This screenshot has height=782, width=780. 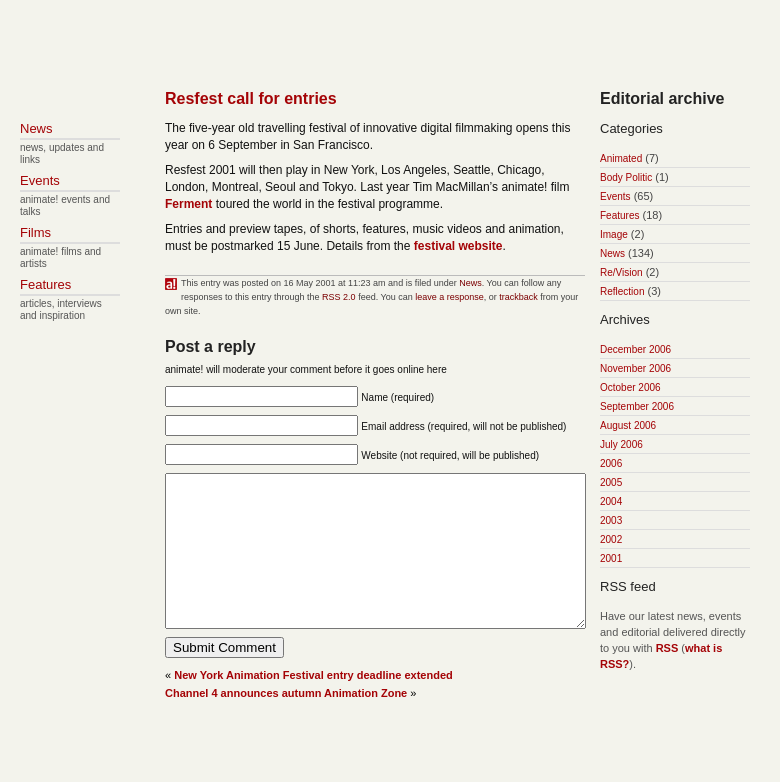 What do you see at coordinates (635, 349) in the screenshot?
I see `December 2006` at bounding box center [635, 349].